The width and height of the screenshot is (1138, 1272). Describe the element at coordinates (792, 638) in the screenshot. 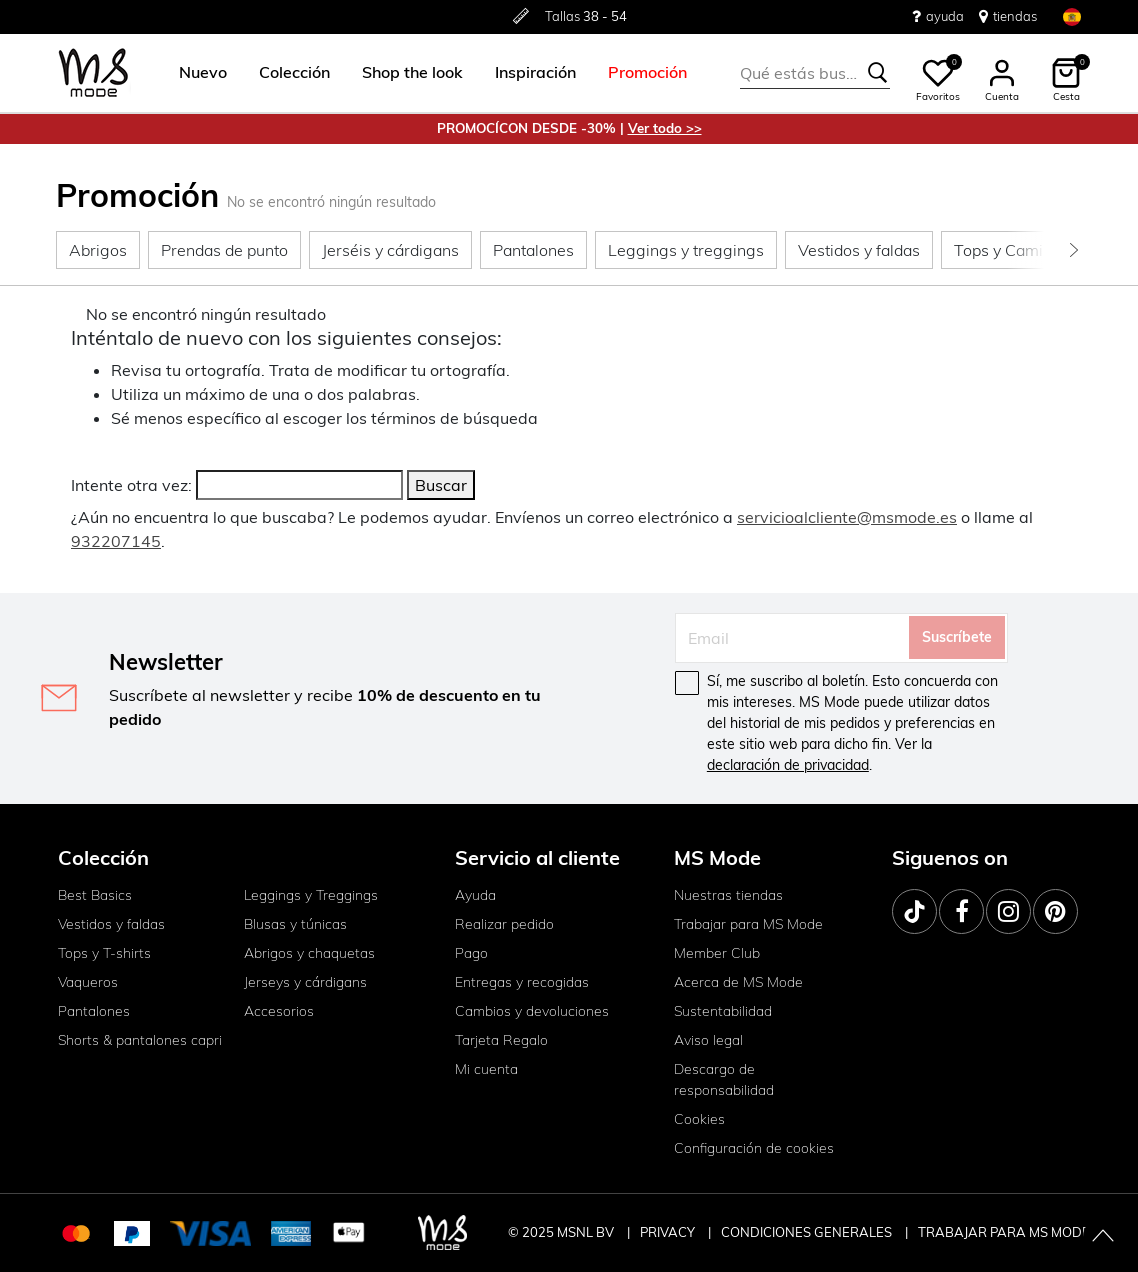

I see `[Email]` at that location.